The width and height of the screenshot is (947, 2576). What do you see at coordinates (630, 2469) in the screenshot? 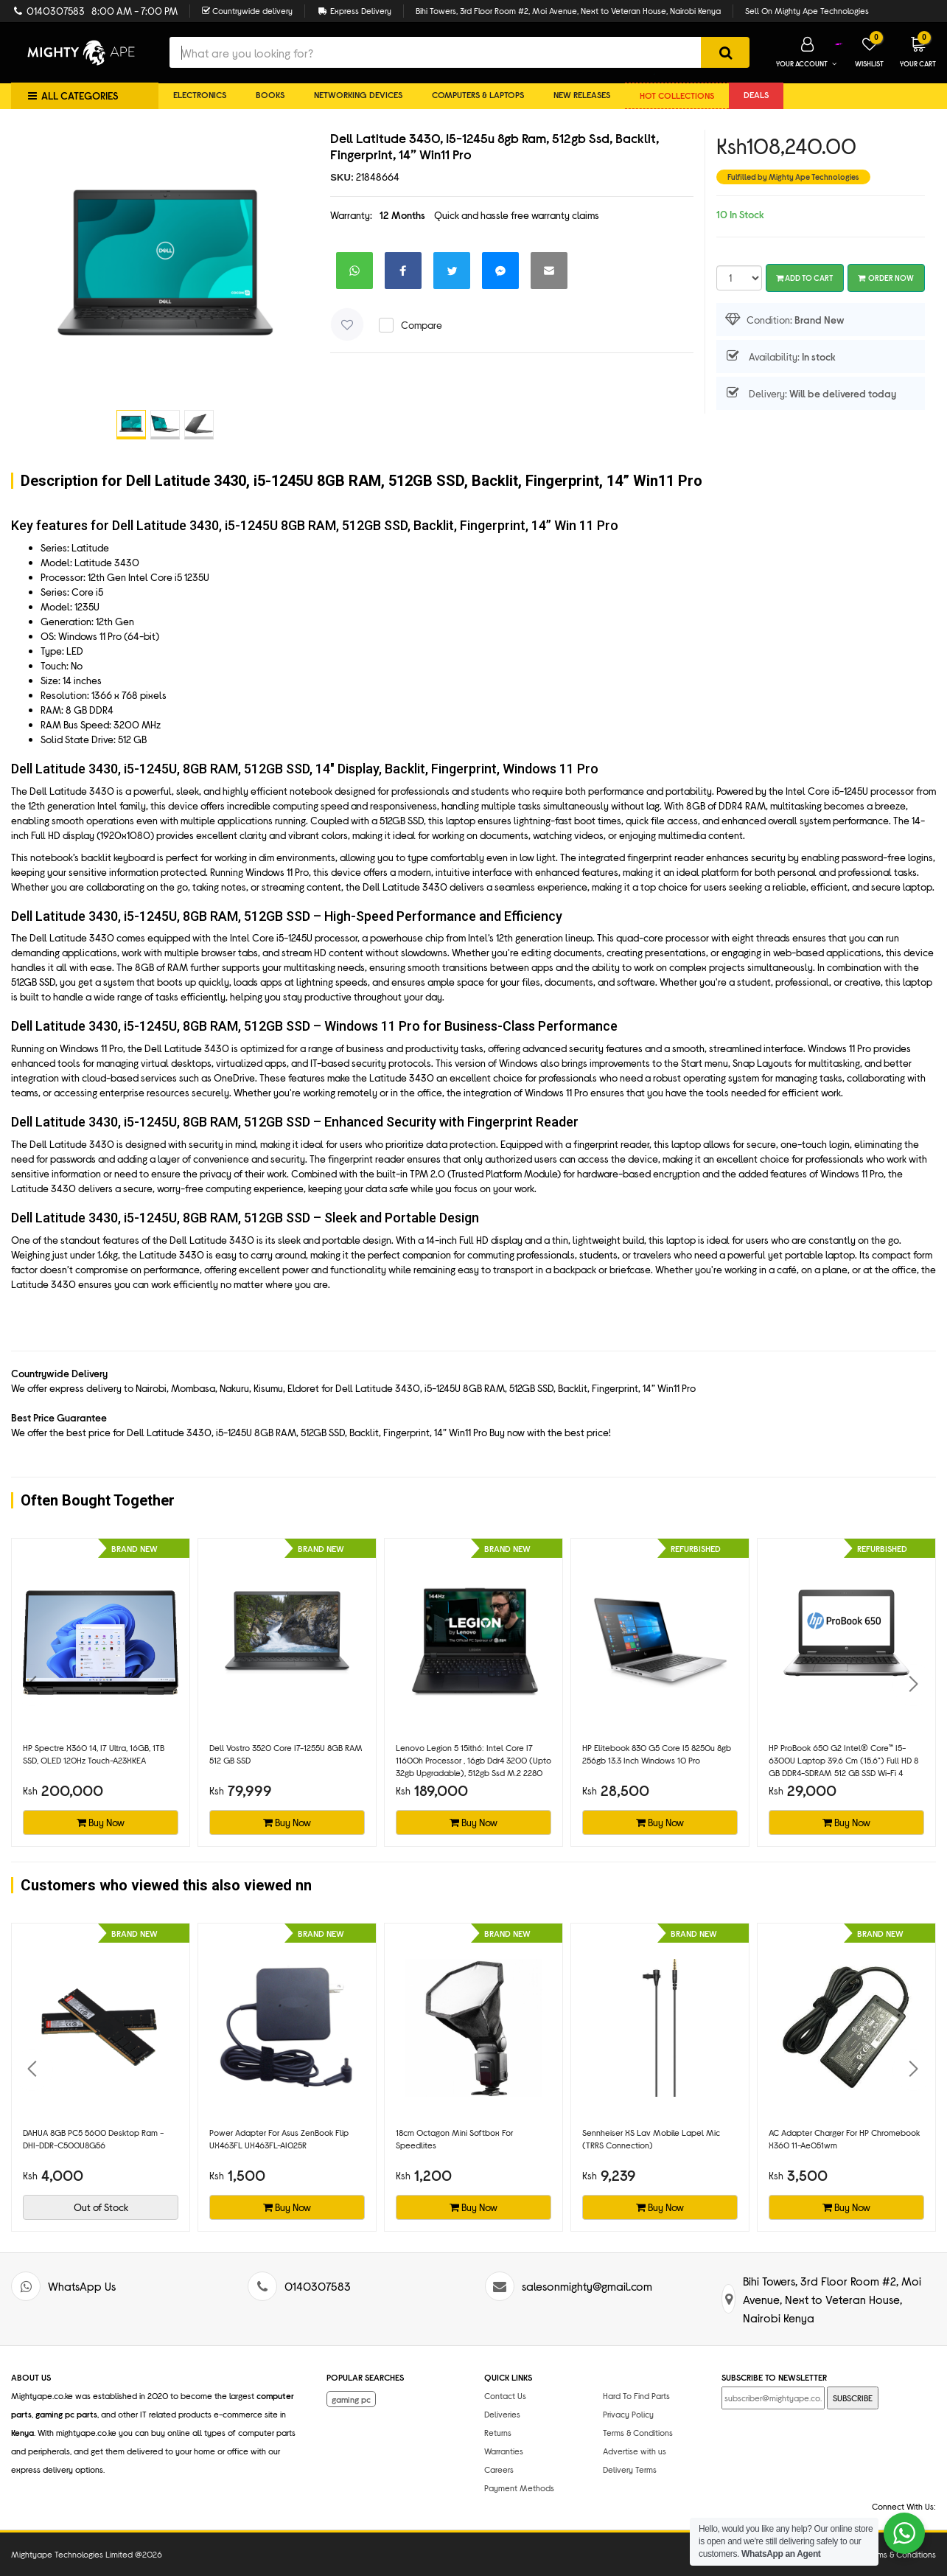
I see `Delivery Terms` at bounding box center [630, 2469].